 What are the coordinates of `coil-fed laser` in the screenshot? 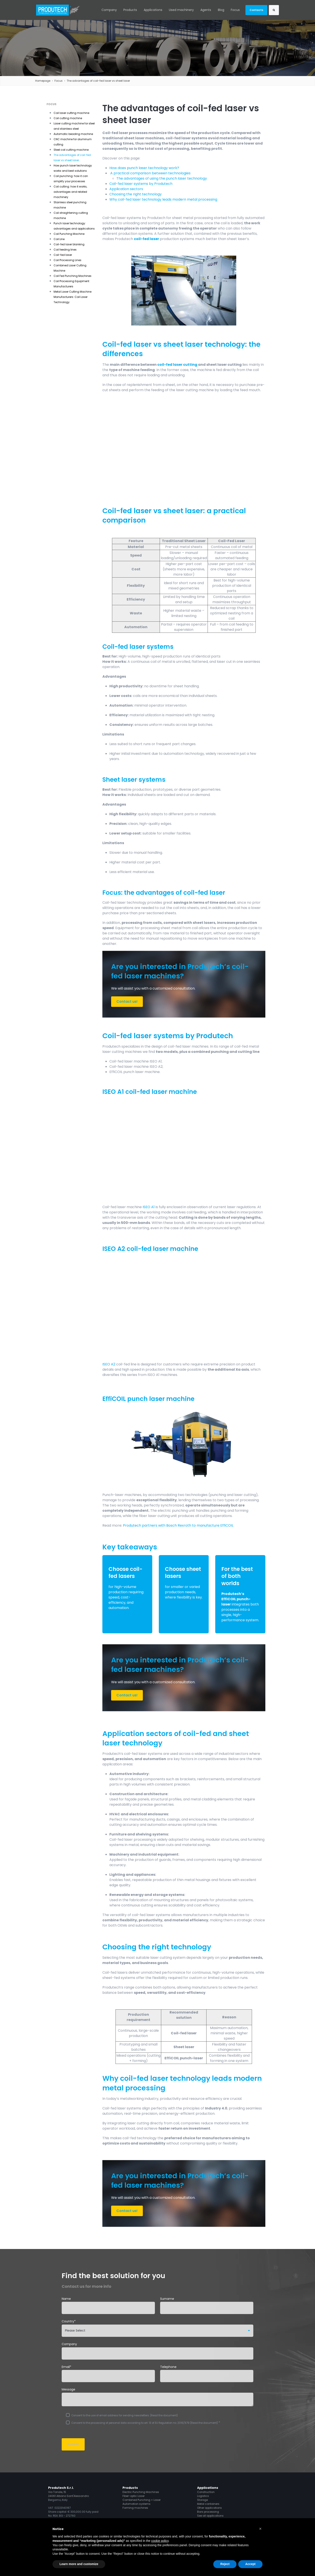 It's located at (146, 238).